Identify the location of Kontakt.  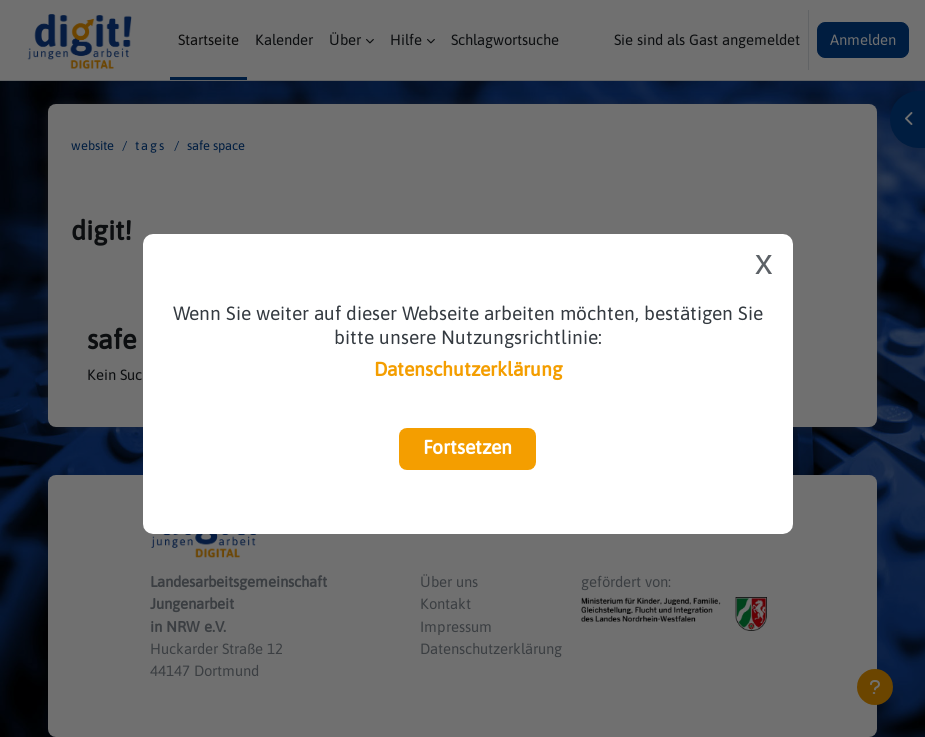
(445, 603).